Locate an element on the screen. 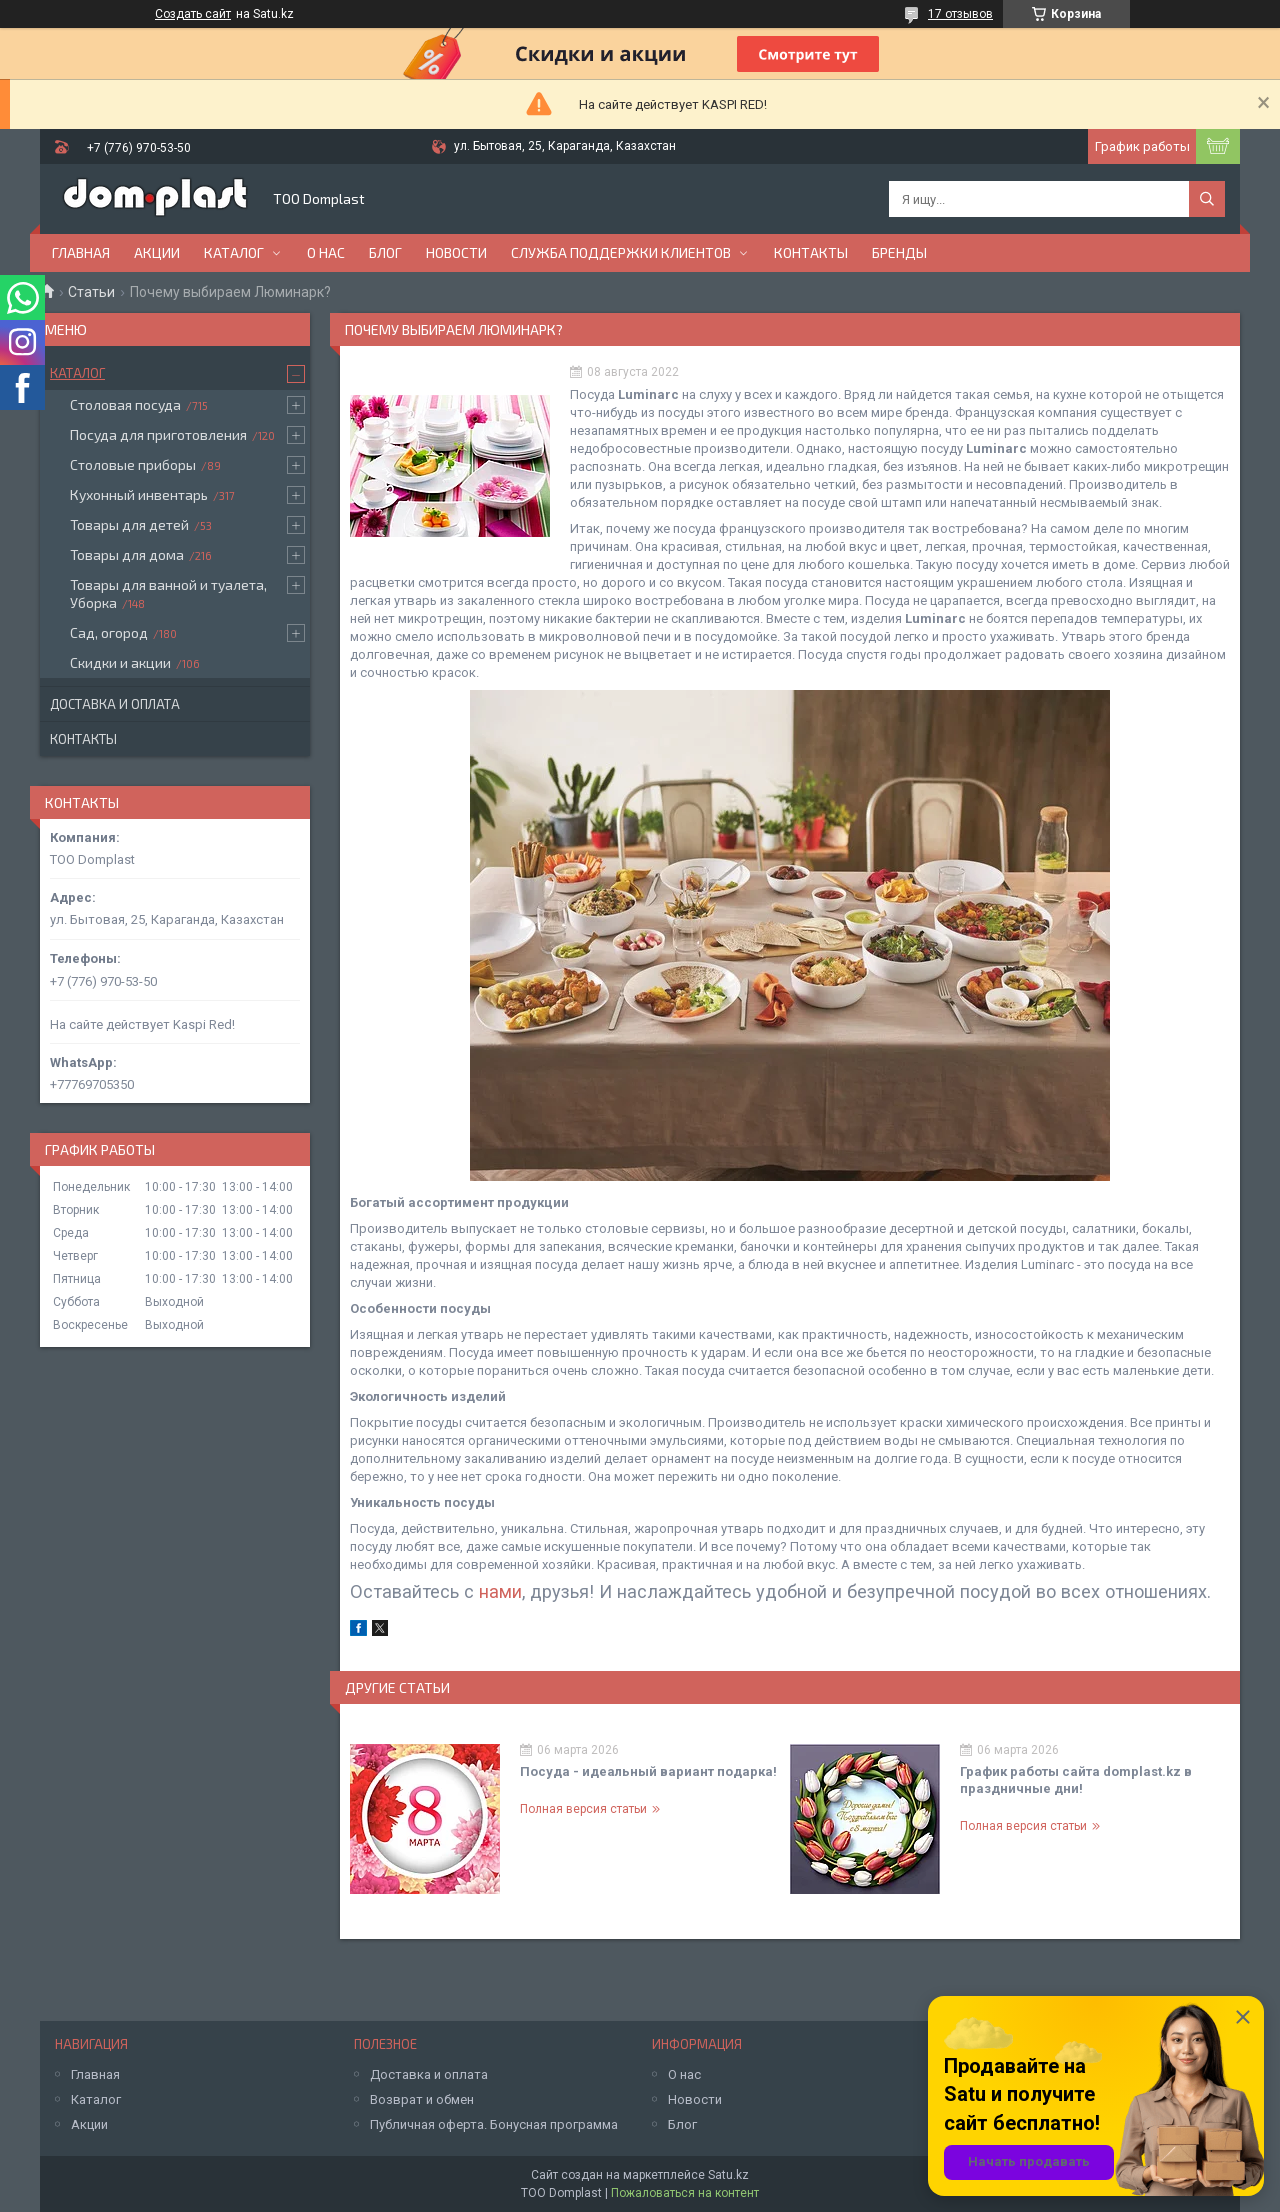  Новости is located at coordinates (456, 252).